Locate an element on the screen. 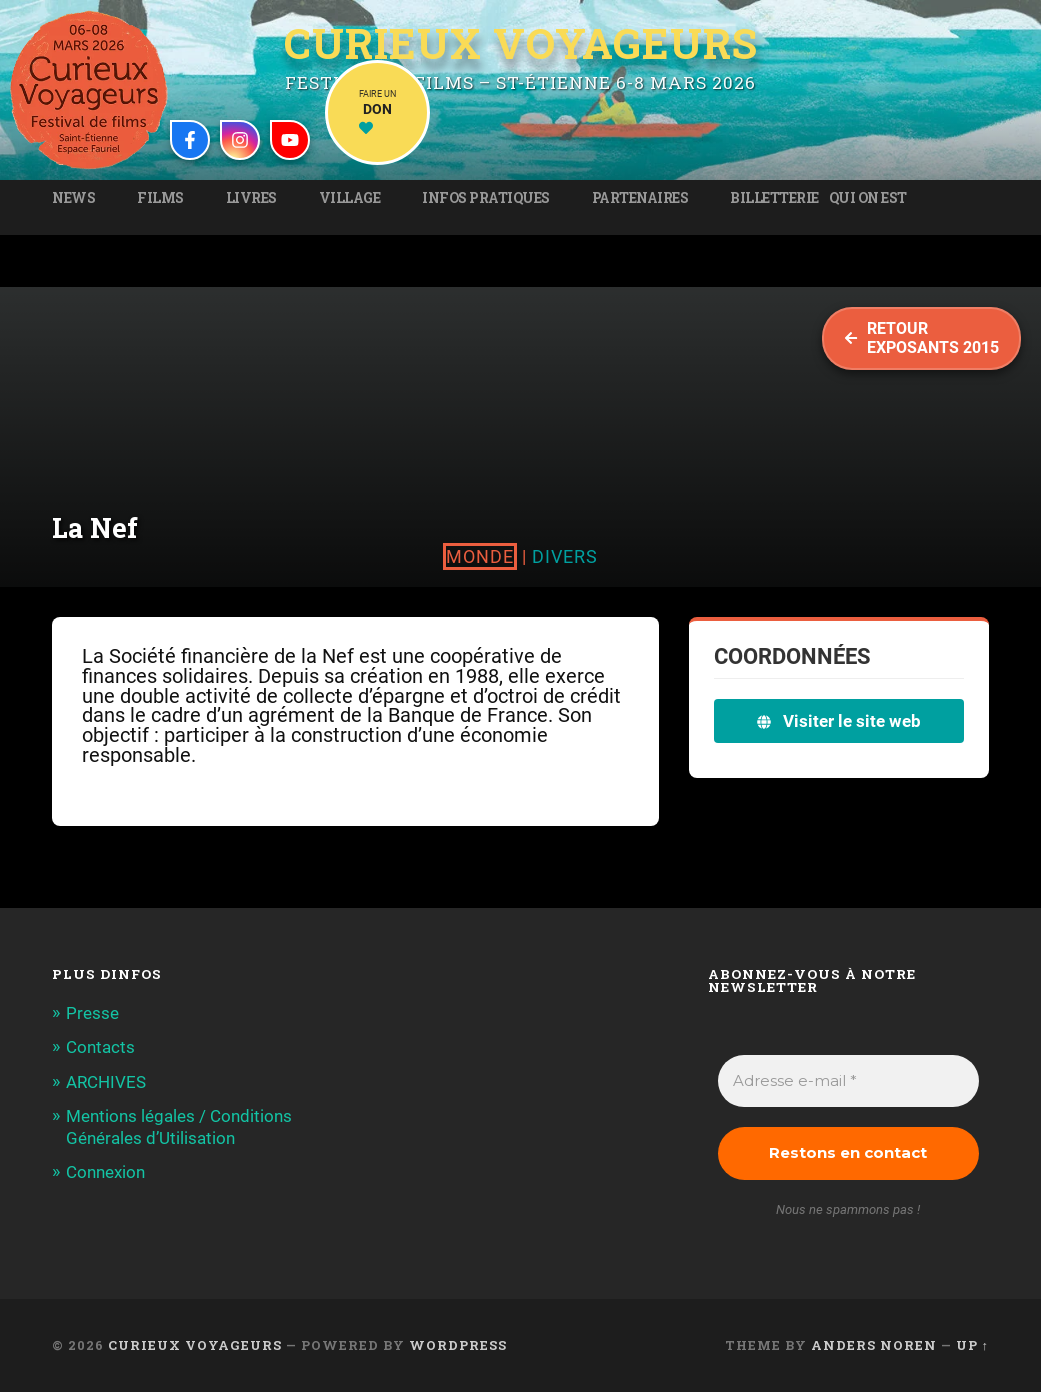 This screenshot has height=1392, width=1041. Up ↑ is located at coordinates (972, 1345).